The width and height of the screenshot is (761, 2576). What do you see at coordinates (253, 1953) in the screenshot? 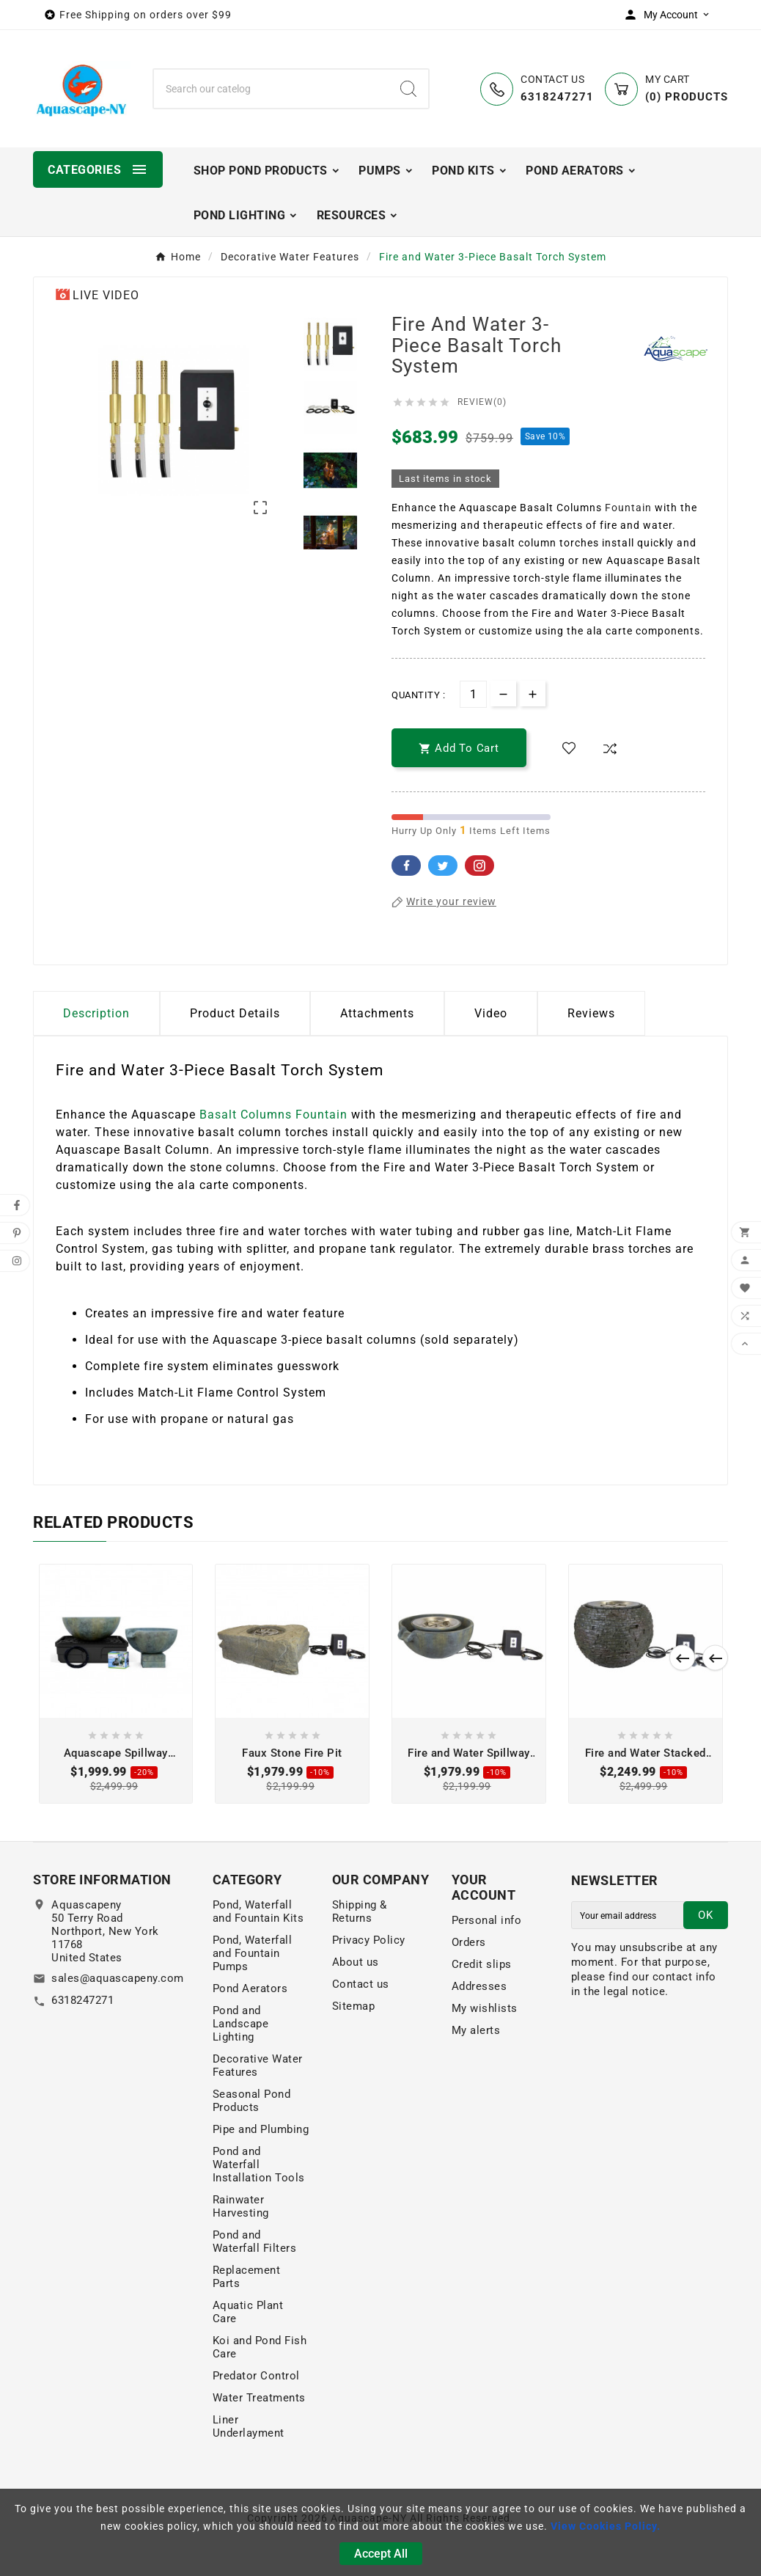
I see `Pond, Waterfall and Fountain Pumps` at bounding box center [253, 1953].